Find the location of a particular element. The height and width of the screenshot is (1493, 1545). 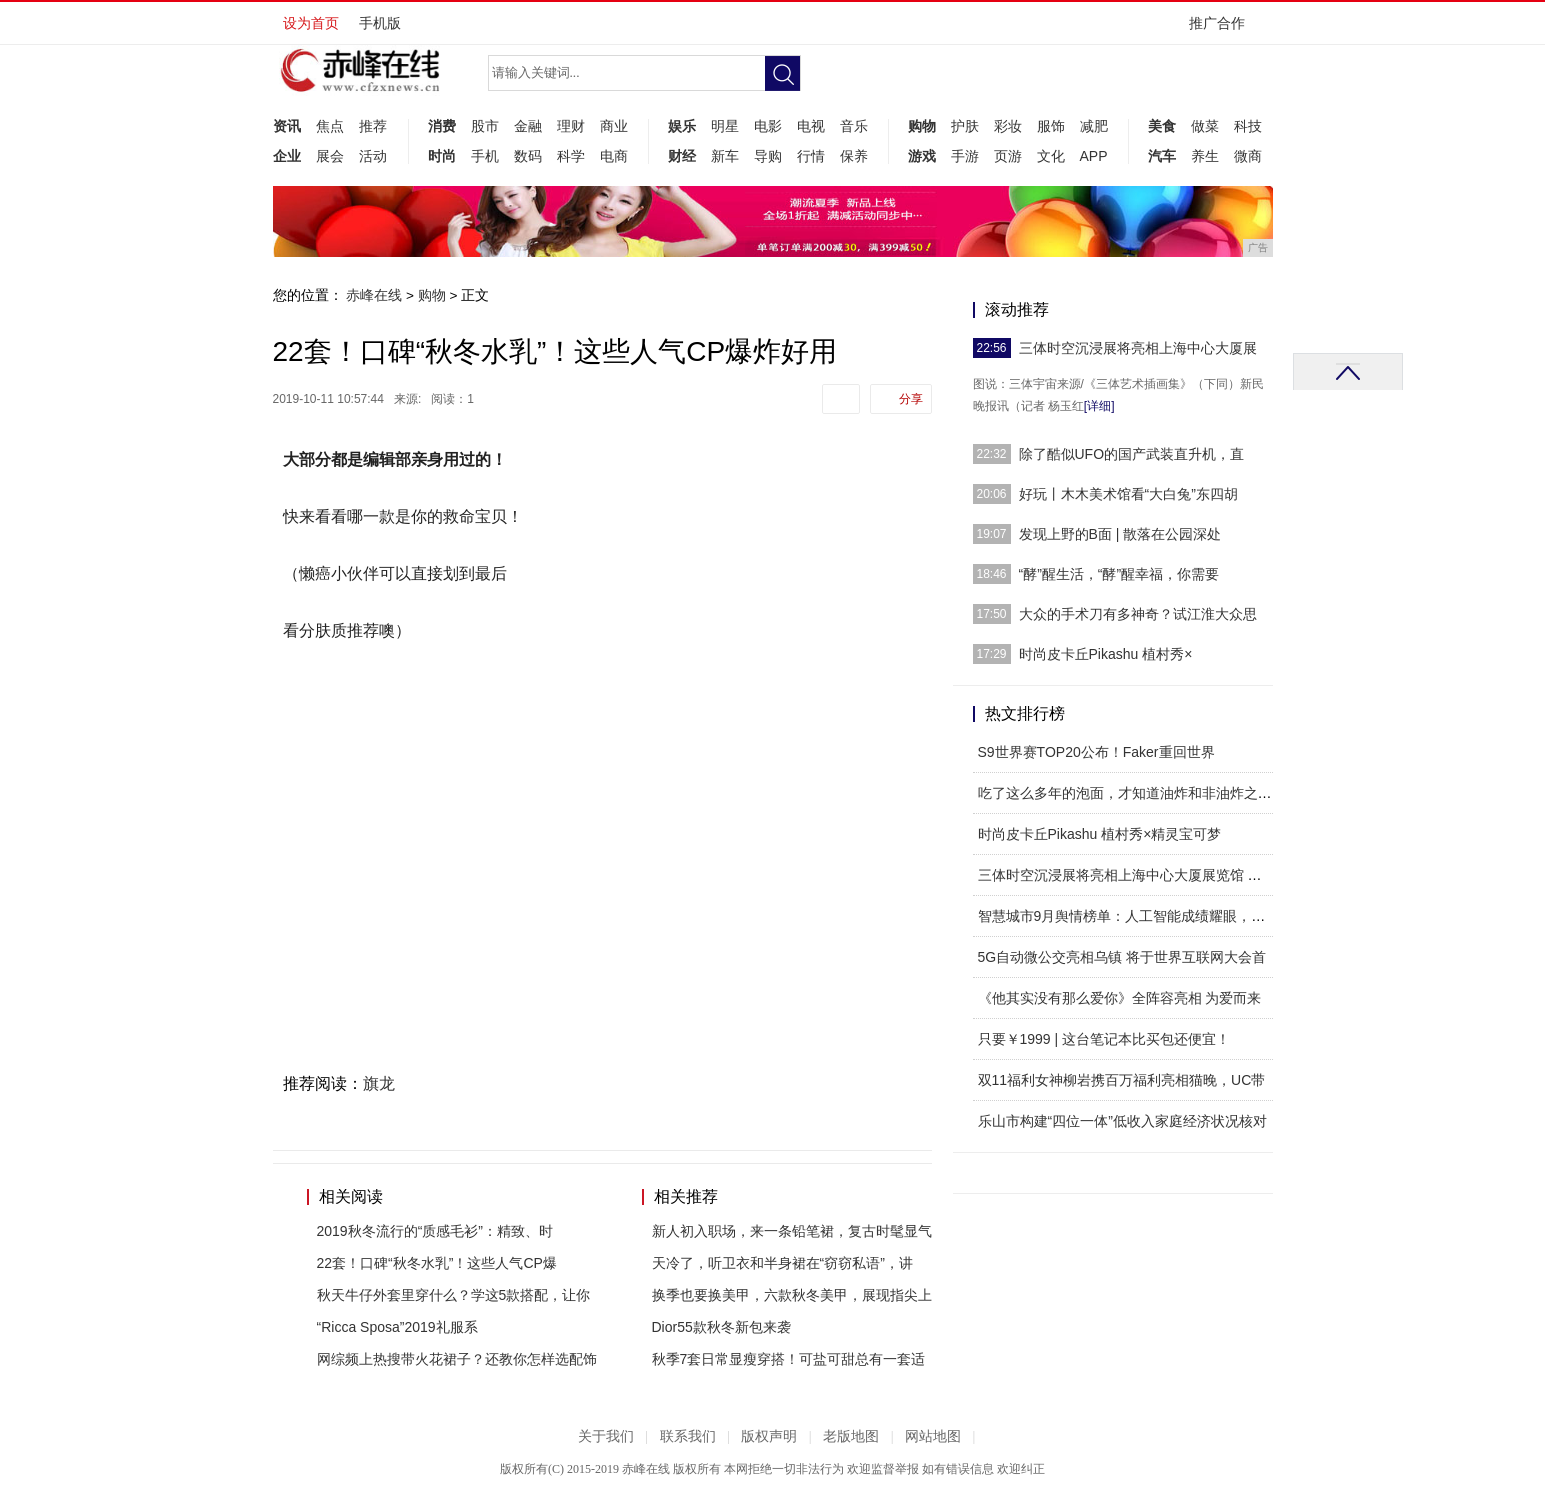

吃了这么多年的泡面，才知道油炸和非油炸之间， is located at coordinates (1132, 793).